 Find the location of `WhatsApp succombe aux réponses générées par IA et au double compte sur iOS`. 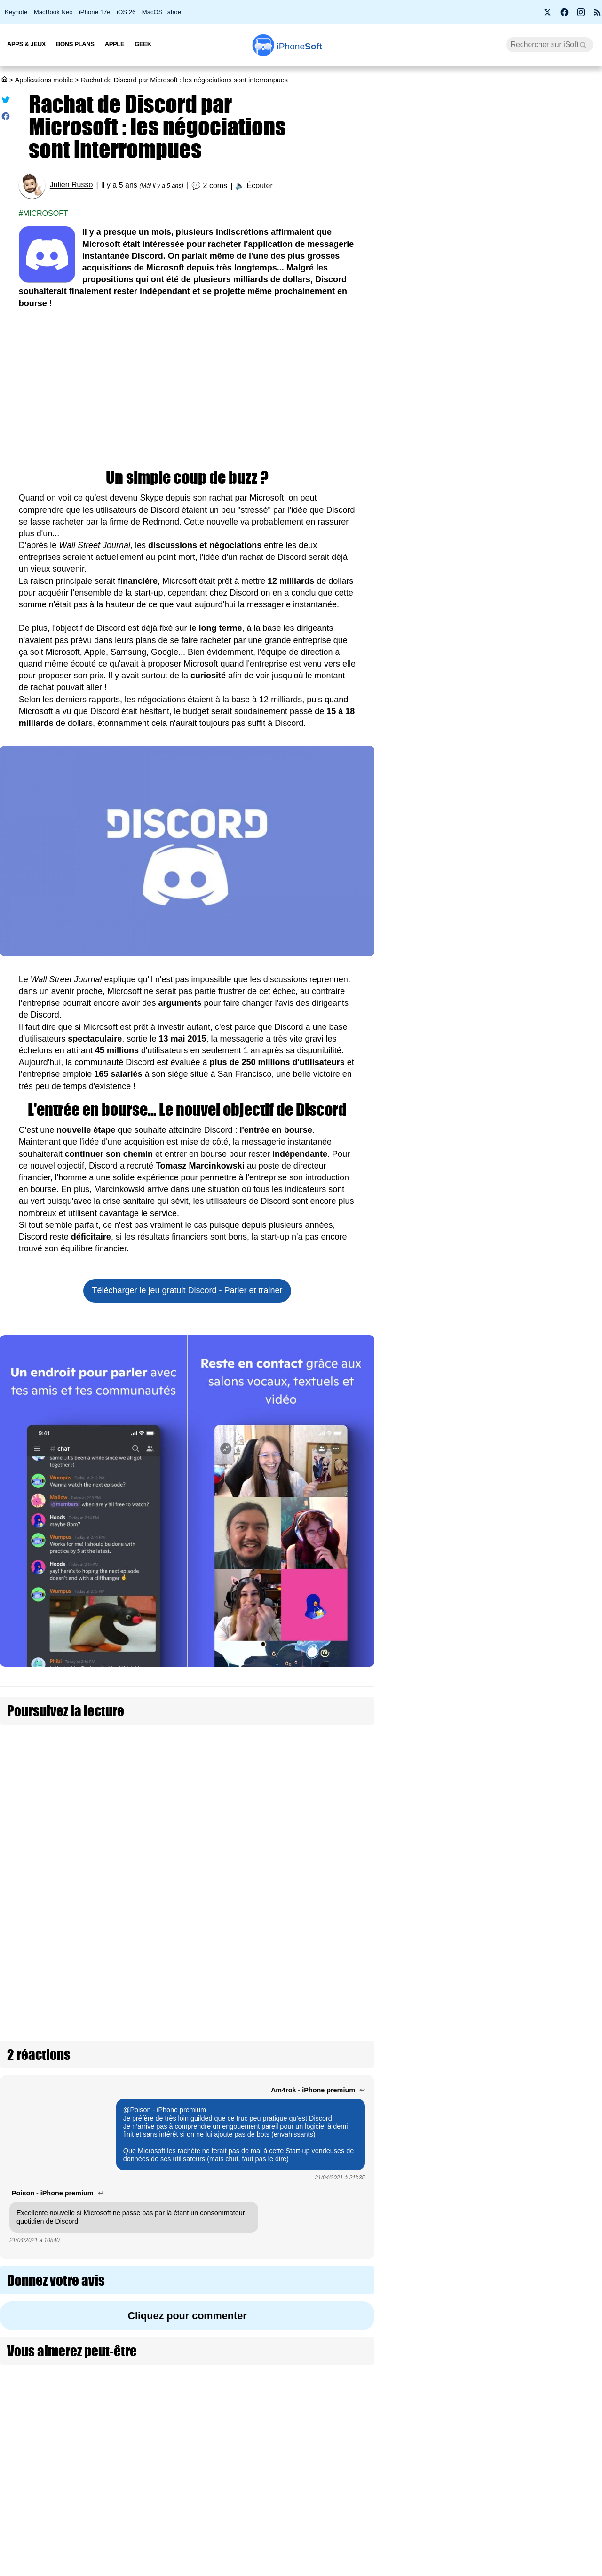

WhatsApp succombe aux réponses générées par IA et au double compte sur iOS is located at coordinates (549, 1427).